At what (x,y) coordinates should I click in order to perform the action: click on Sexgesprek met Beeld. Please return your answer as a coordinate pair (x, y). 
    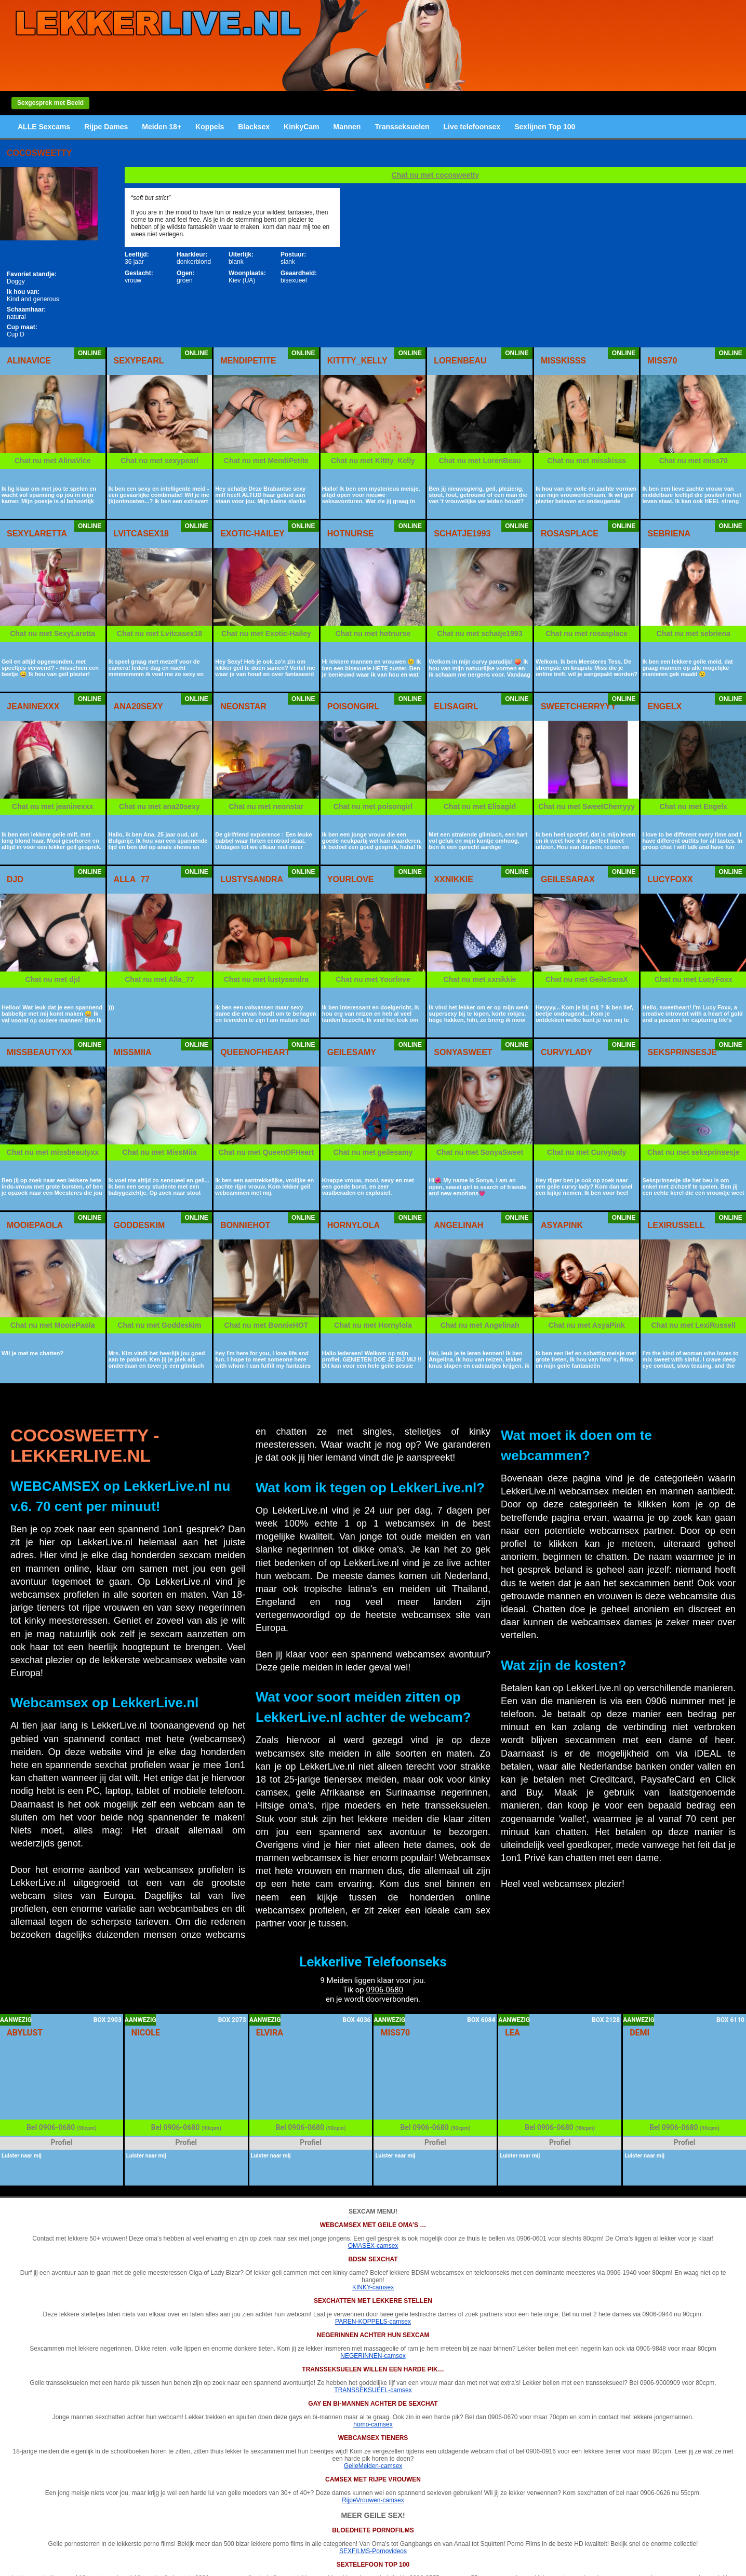
    Looking at the image, I should click on (50, 102).